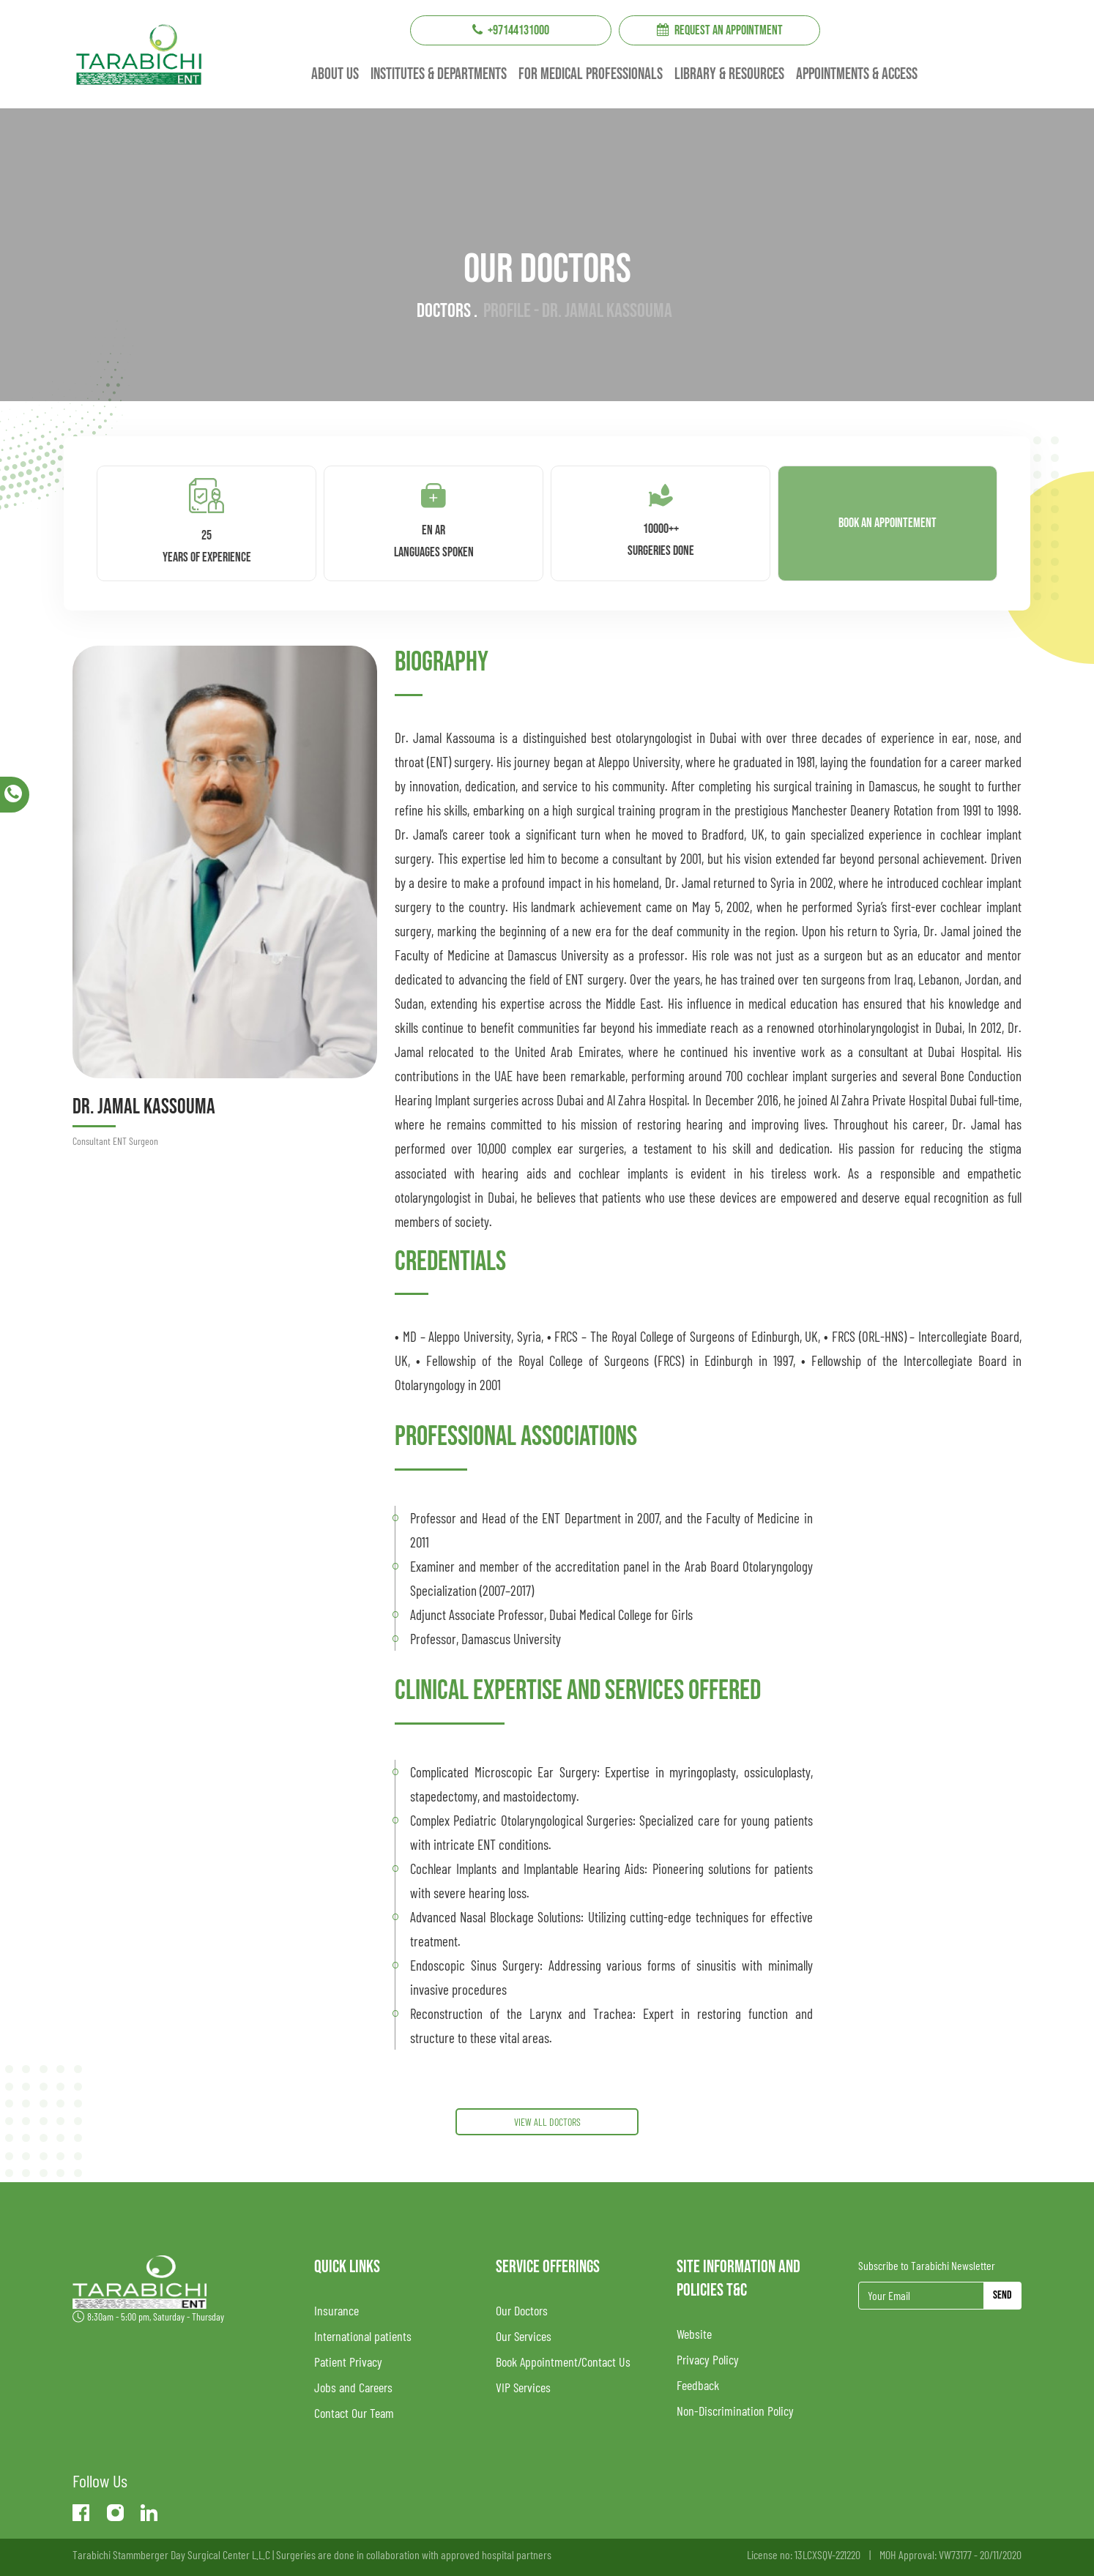  I want to click on En Ar, so click(434, 517).